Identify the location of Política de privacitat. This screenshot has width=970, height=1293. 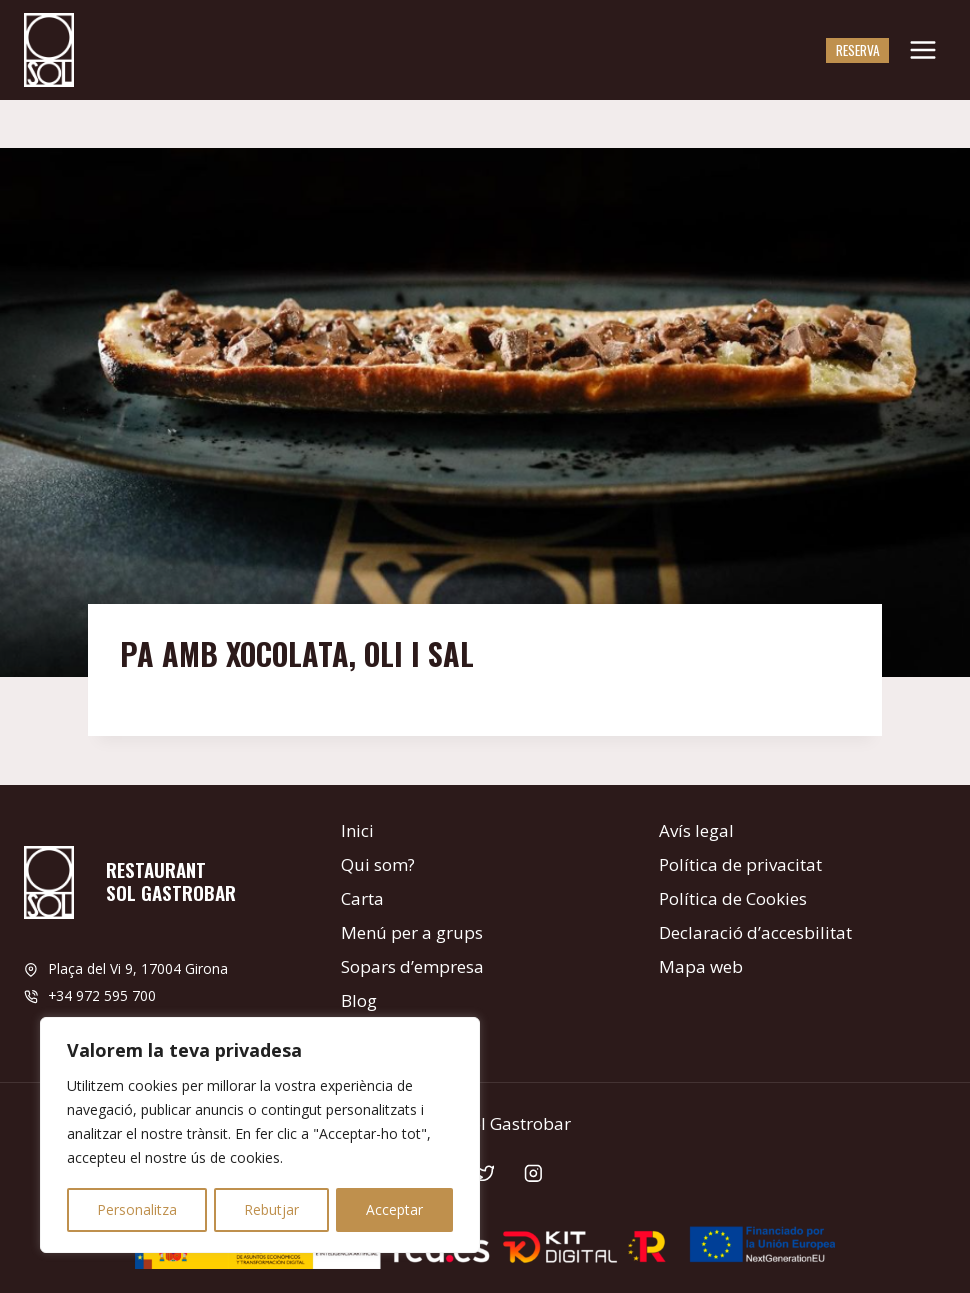
(740, 864).